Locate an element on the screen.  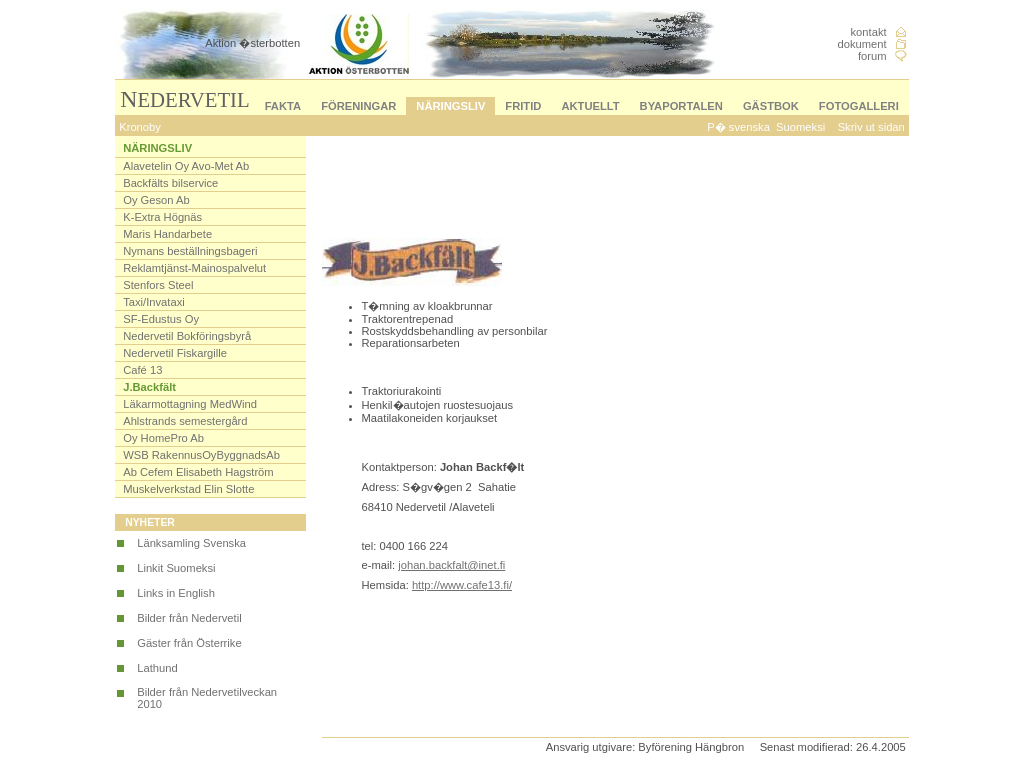
Linkit Suomeksi is located at coordinates (176, 568).